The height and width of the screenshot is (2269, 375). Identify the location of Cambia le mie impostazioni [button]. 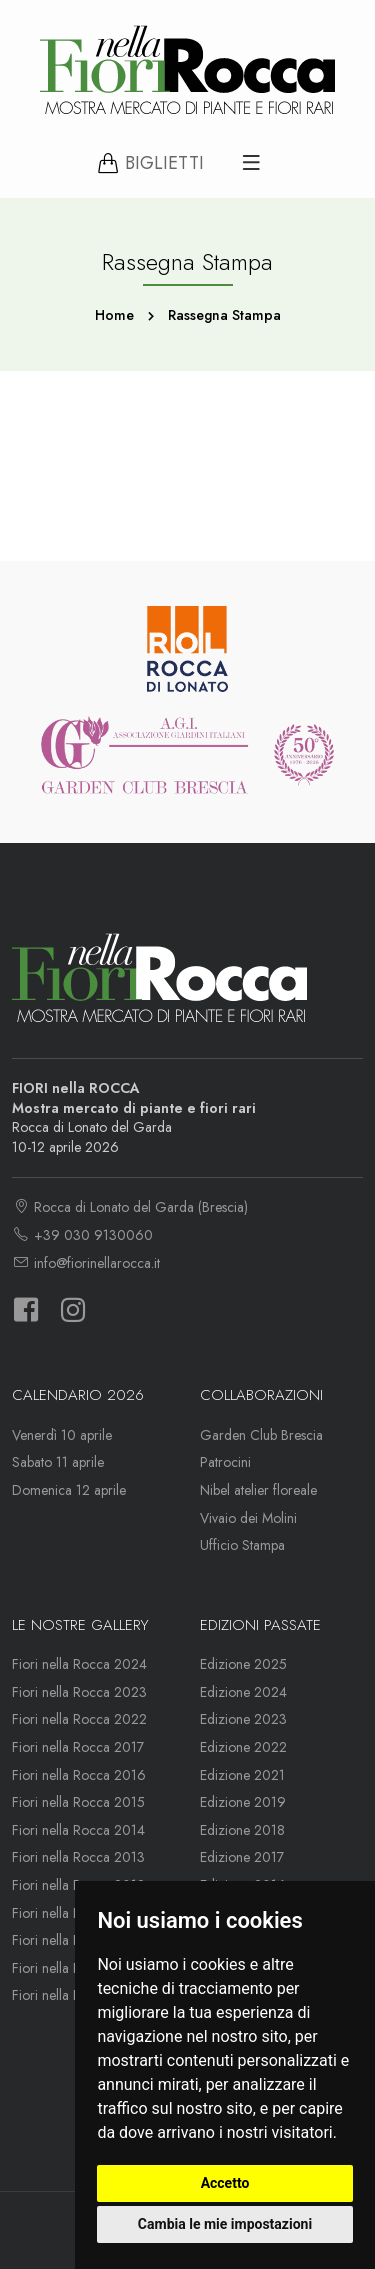
(225, 2224).